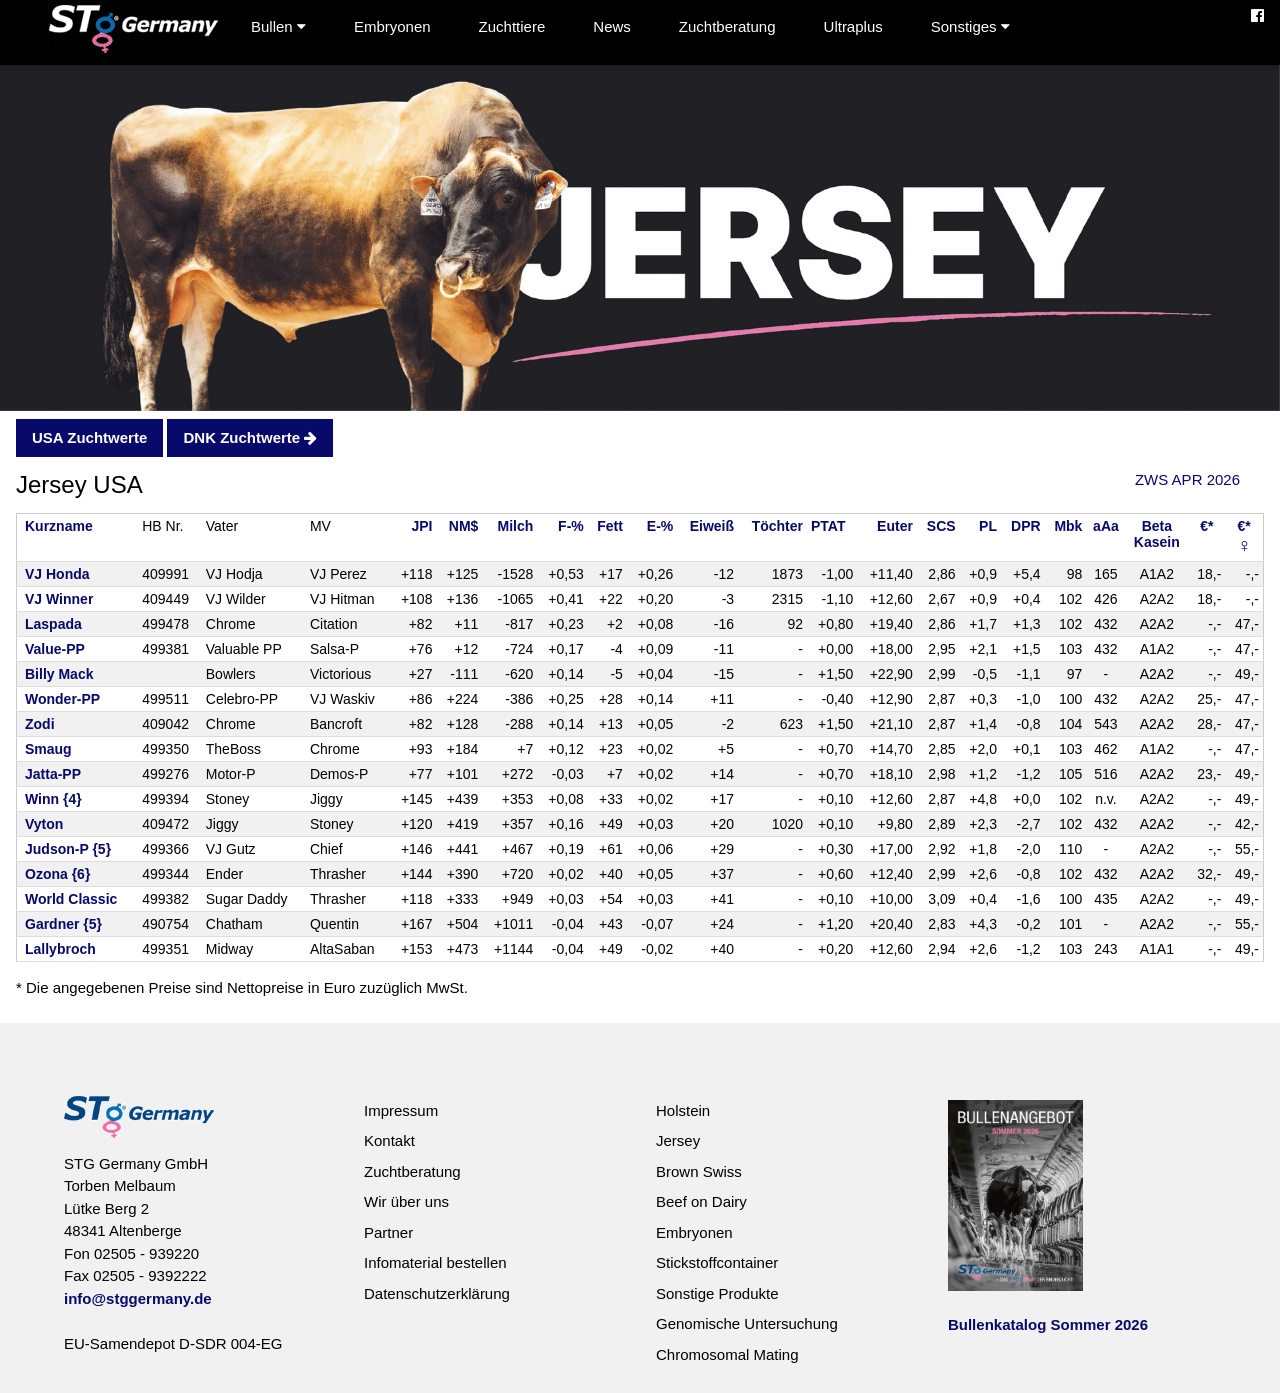  What do you see at coordinates (40, 724) in the screenshot?
I see `Zodi` at bounding box center [40, 724].